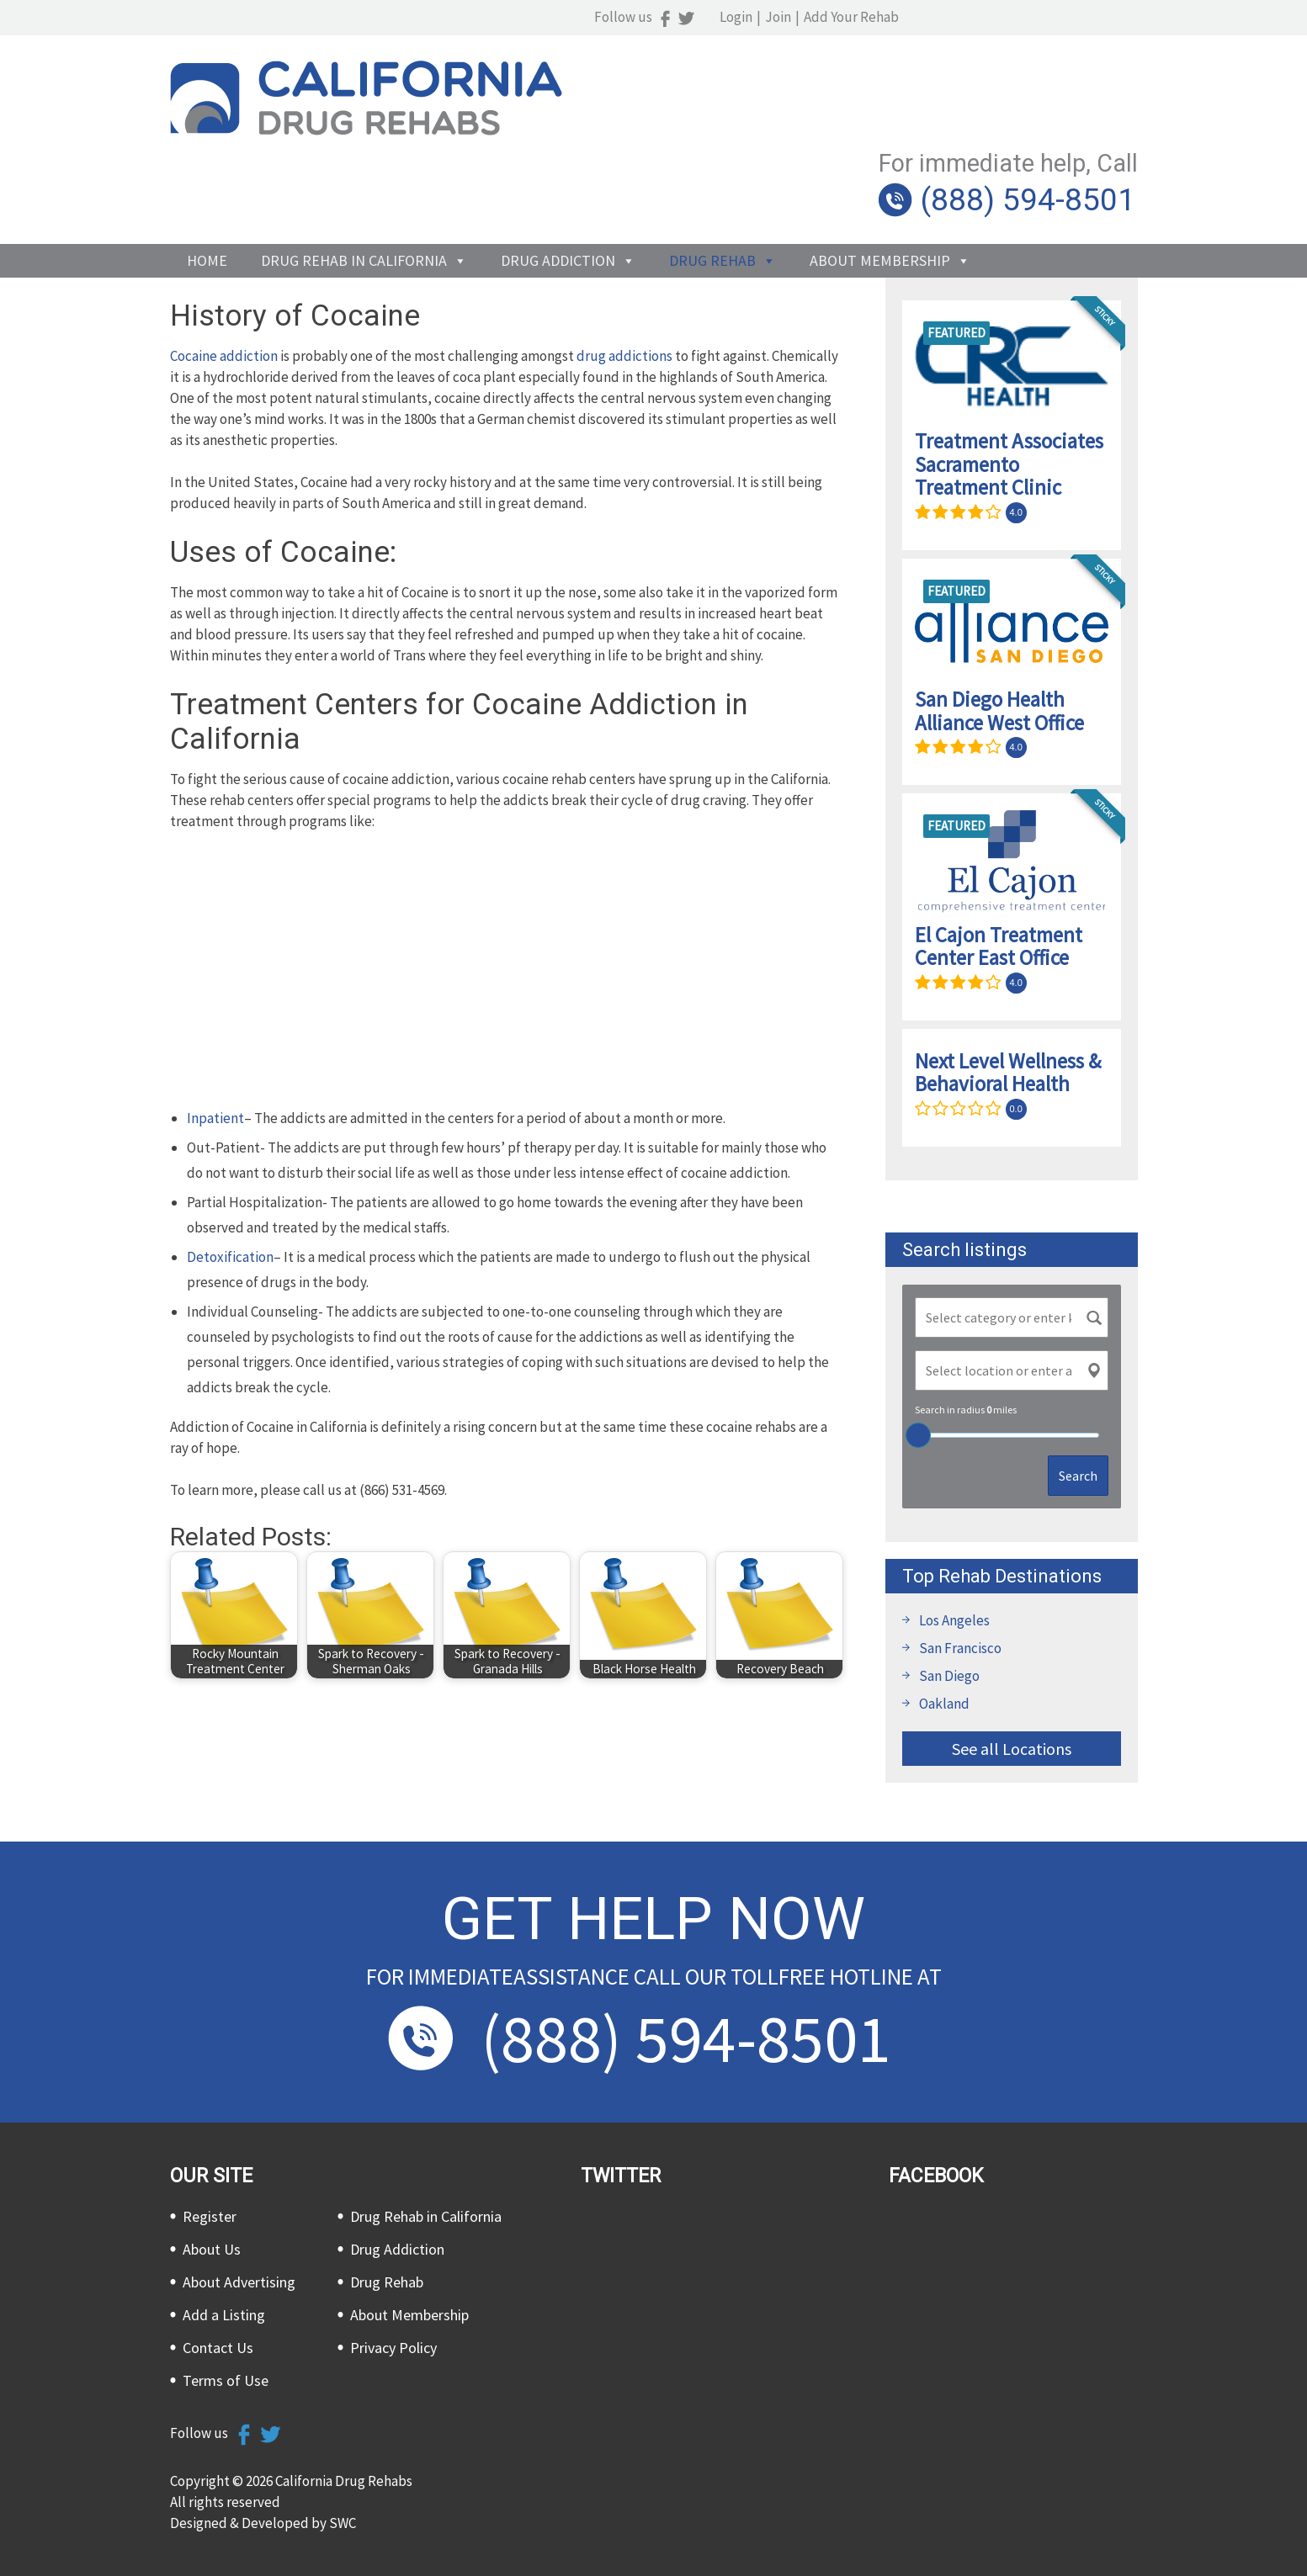 The image size is (1307, 2576). Describe the element at coordinates (712, 181) in the screenshot. I see `Drug Rehab` at that location.